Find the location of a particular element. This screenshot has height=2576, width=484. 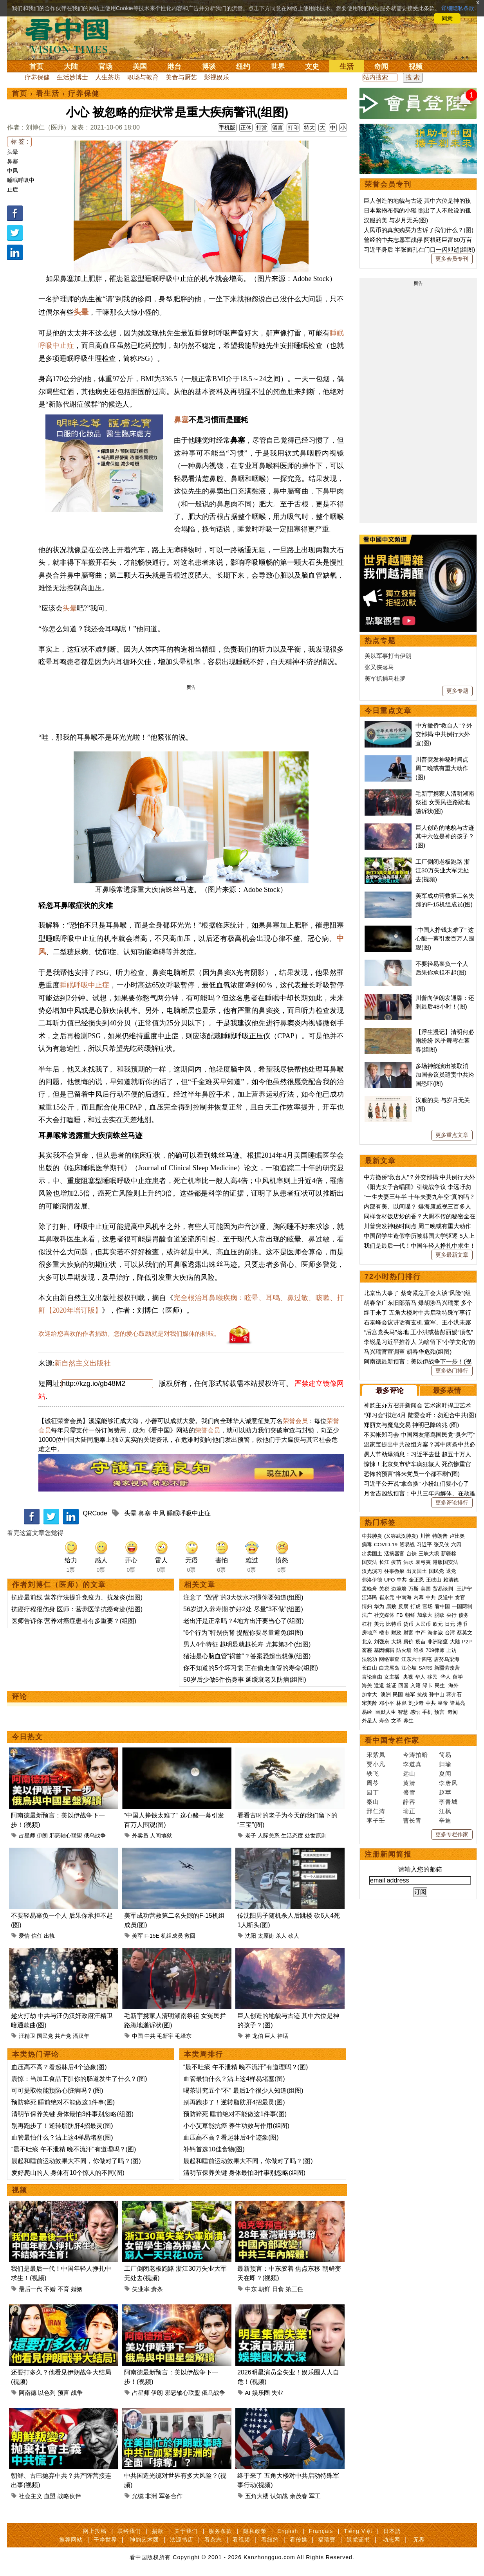

别再跑步了！逆转脂肪肝4招最灵(图) is located at coordinates (62, 2125).